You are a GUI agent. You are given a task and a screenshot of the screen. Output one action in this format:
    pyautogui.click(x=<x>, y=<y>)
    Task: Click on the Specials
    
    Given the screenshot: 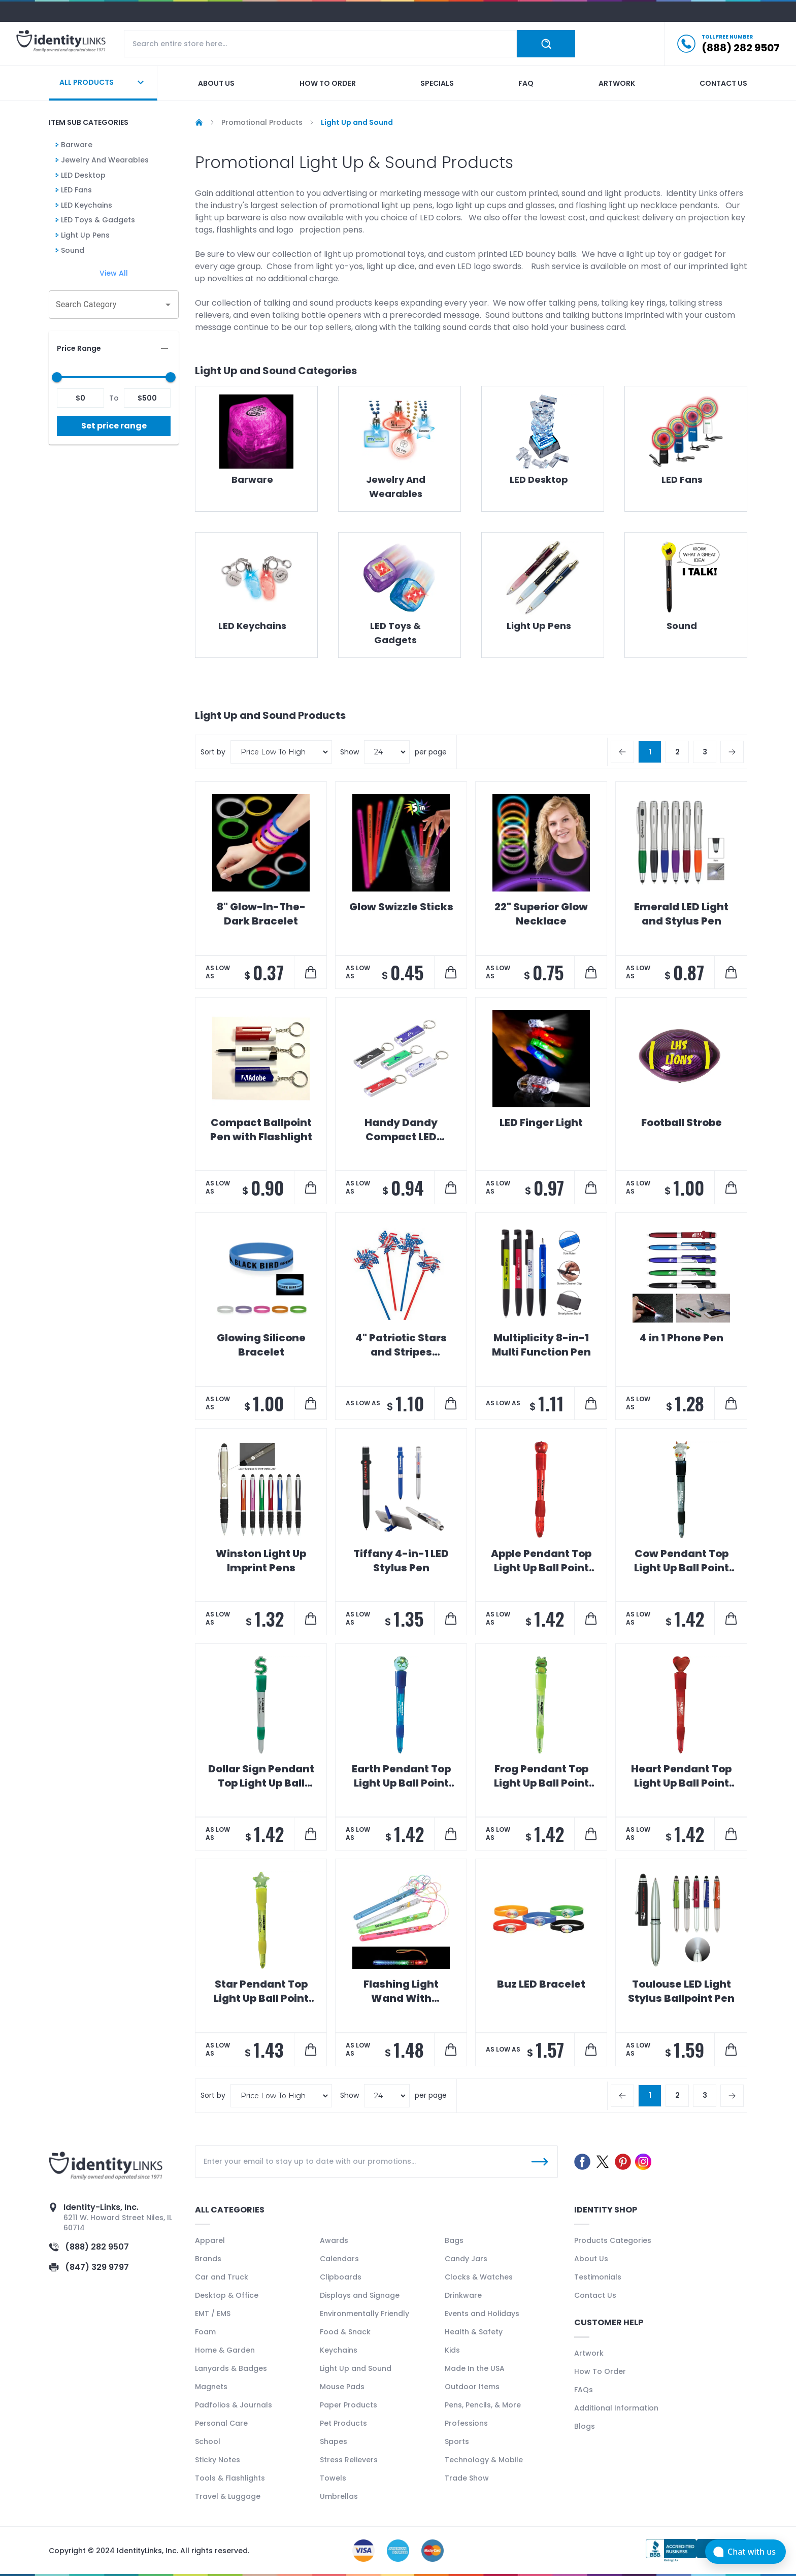 What is the action you would take?
    pyautogui.click(x=437, y=83)
    